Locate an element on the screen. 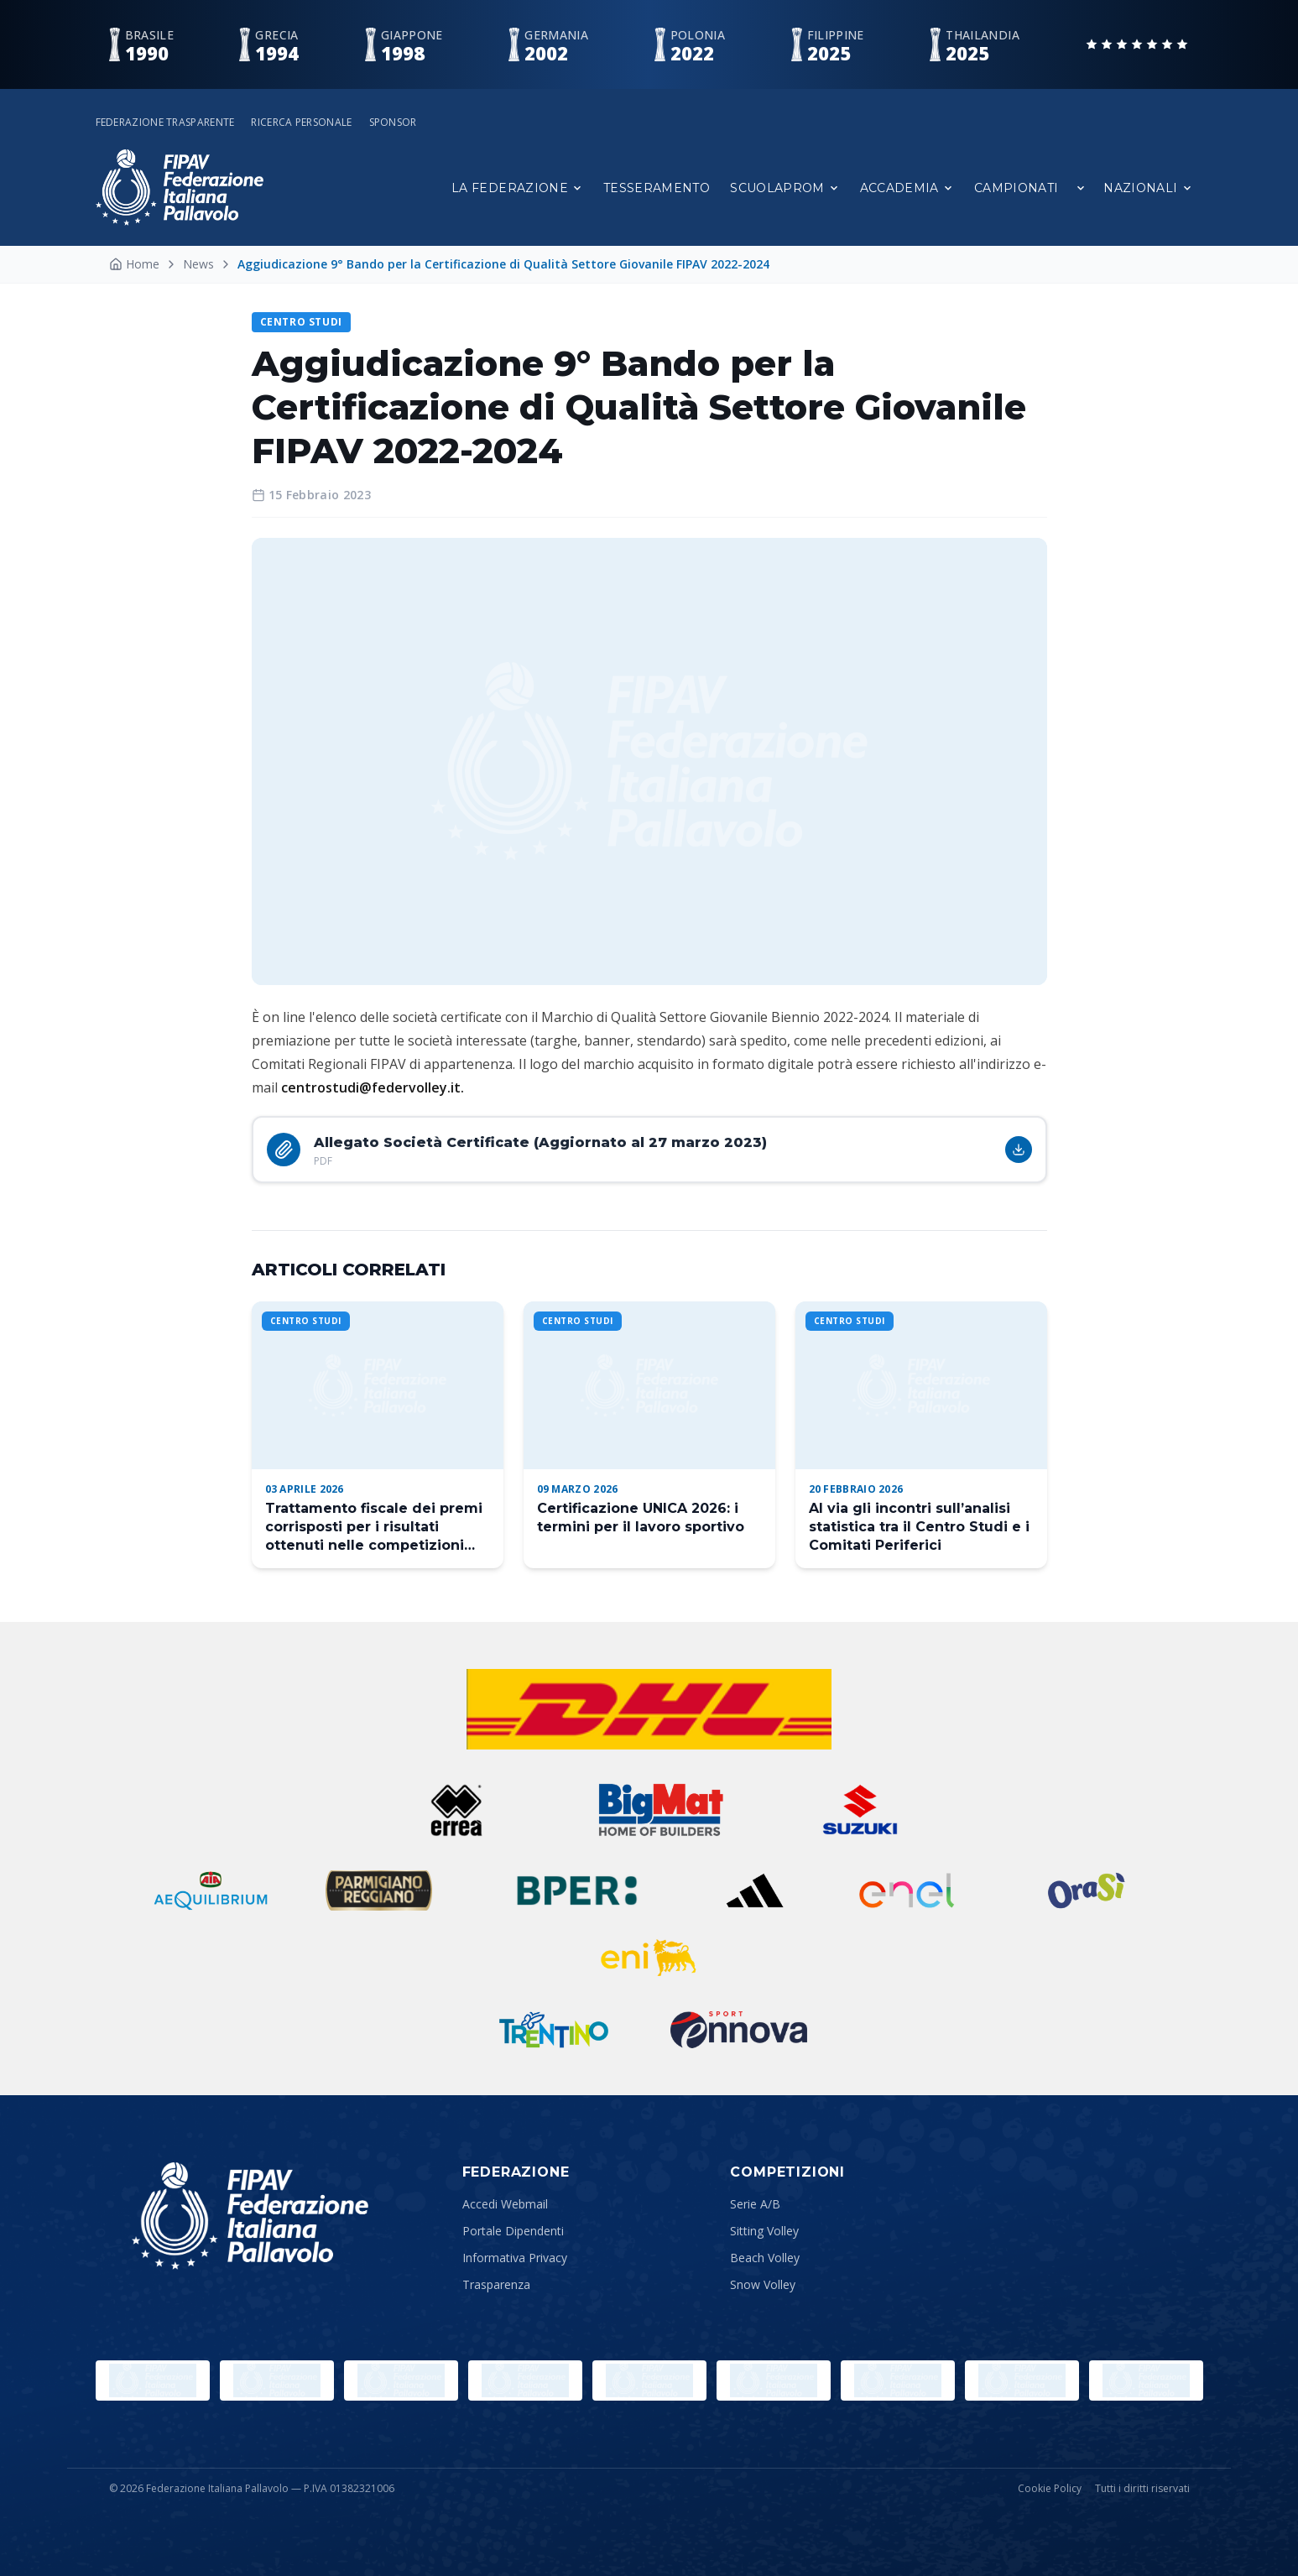 Image resolution: width=1298 pixels, height=2576 pixels. Nazionali is located at coordinates (1147, 188).